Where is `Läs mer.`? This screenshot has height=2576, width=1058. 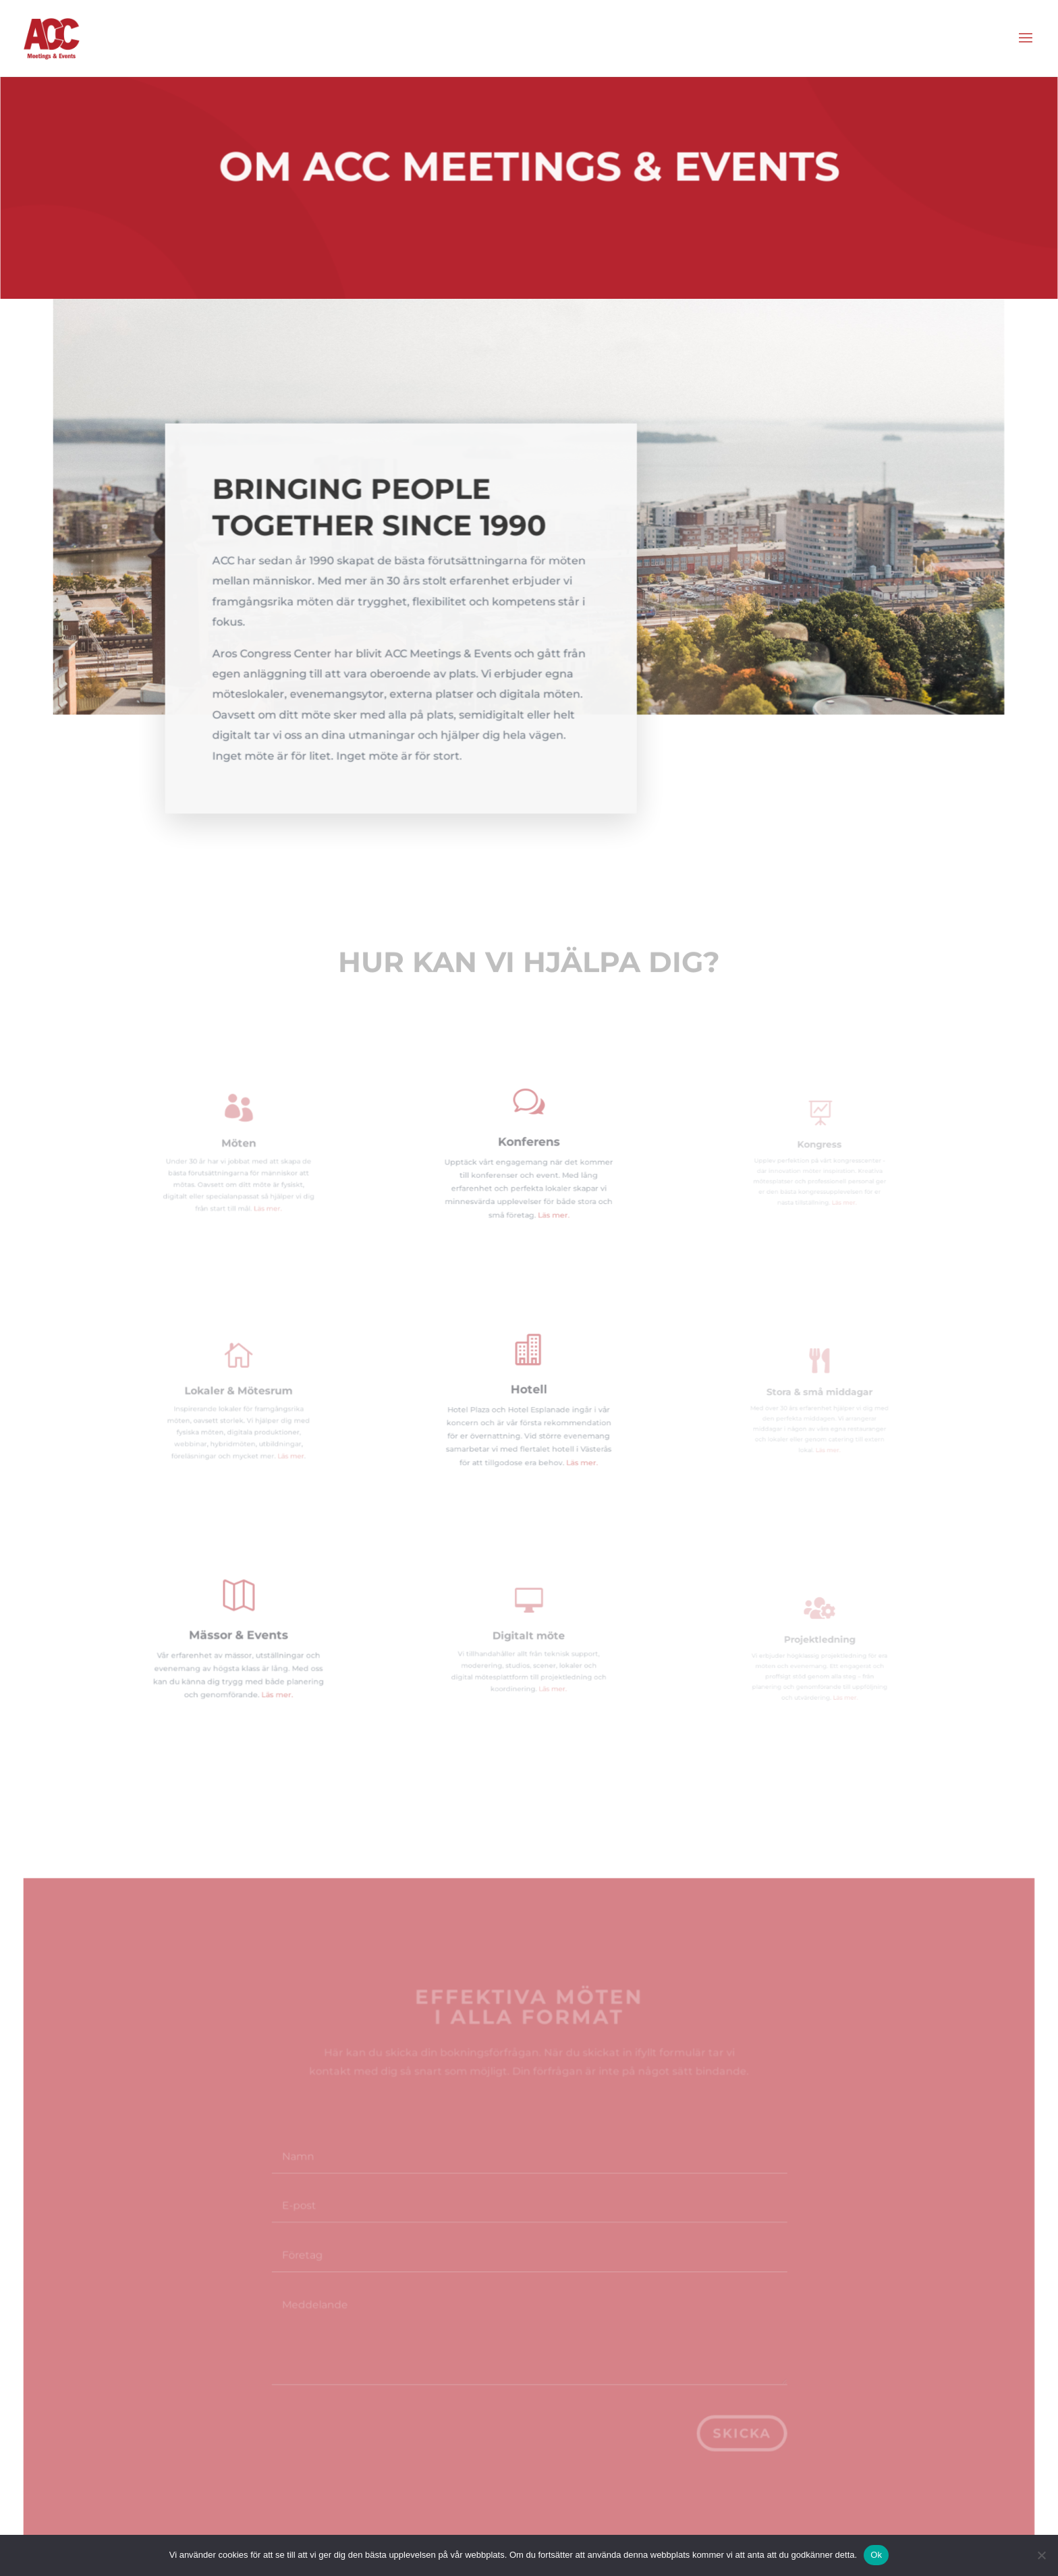
Läs mer. is located at coordinates (260, 1195).